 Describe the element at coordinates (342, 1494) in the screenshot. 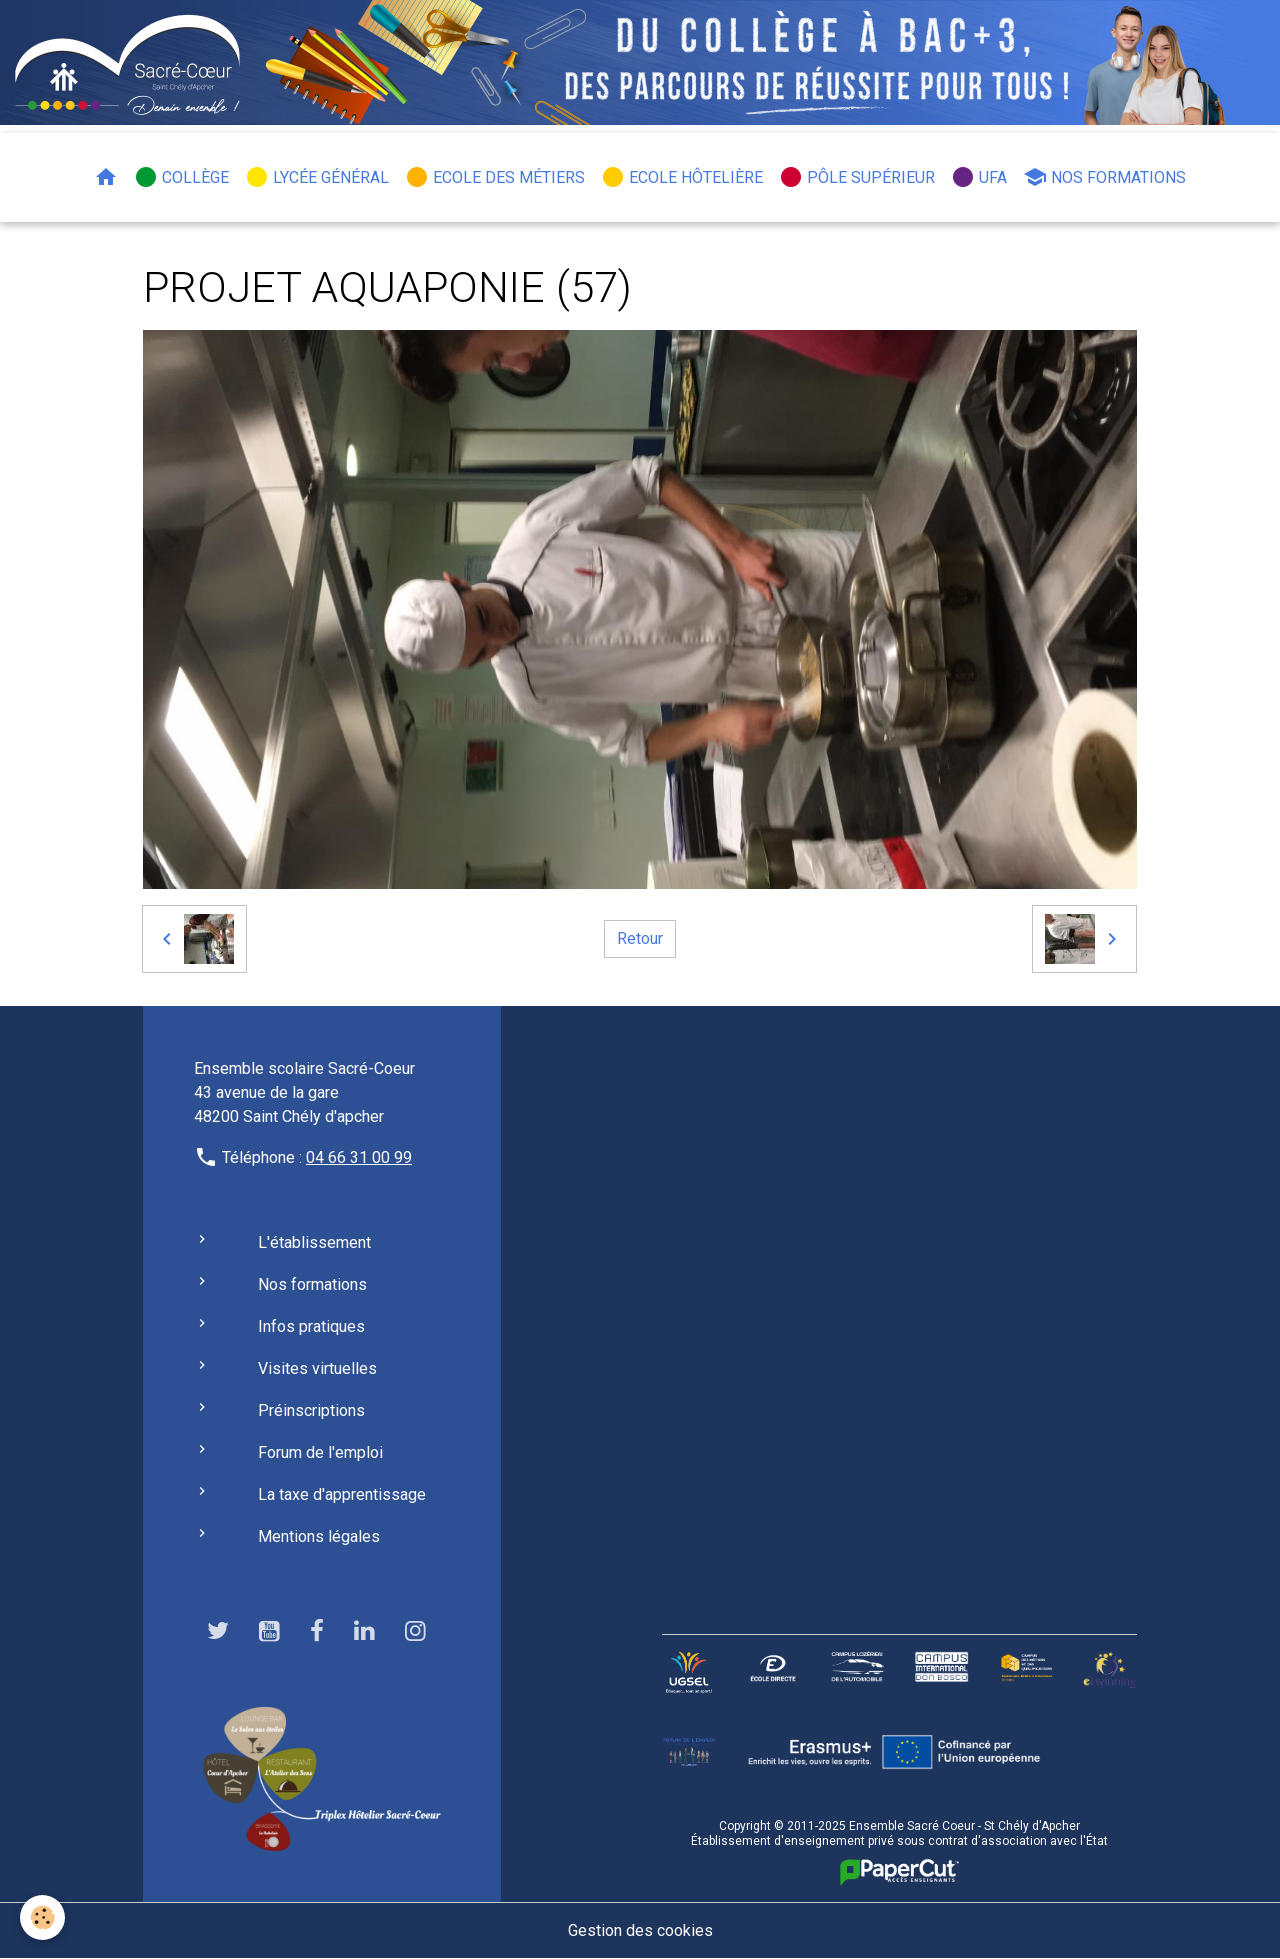

I see `La taxe d'apprentissage` at that location.